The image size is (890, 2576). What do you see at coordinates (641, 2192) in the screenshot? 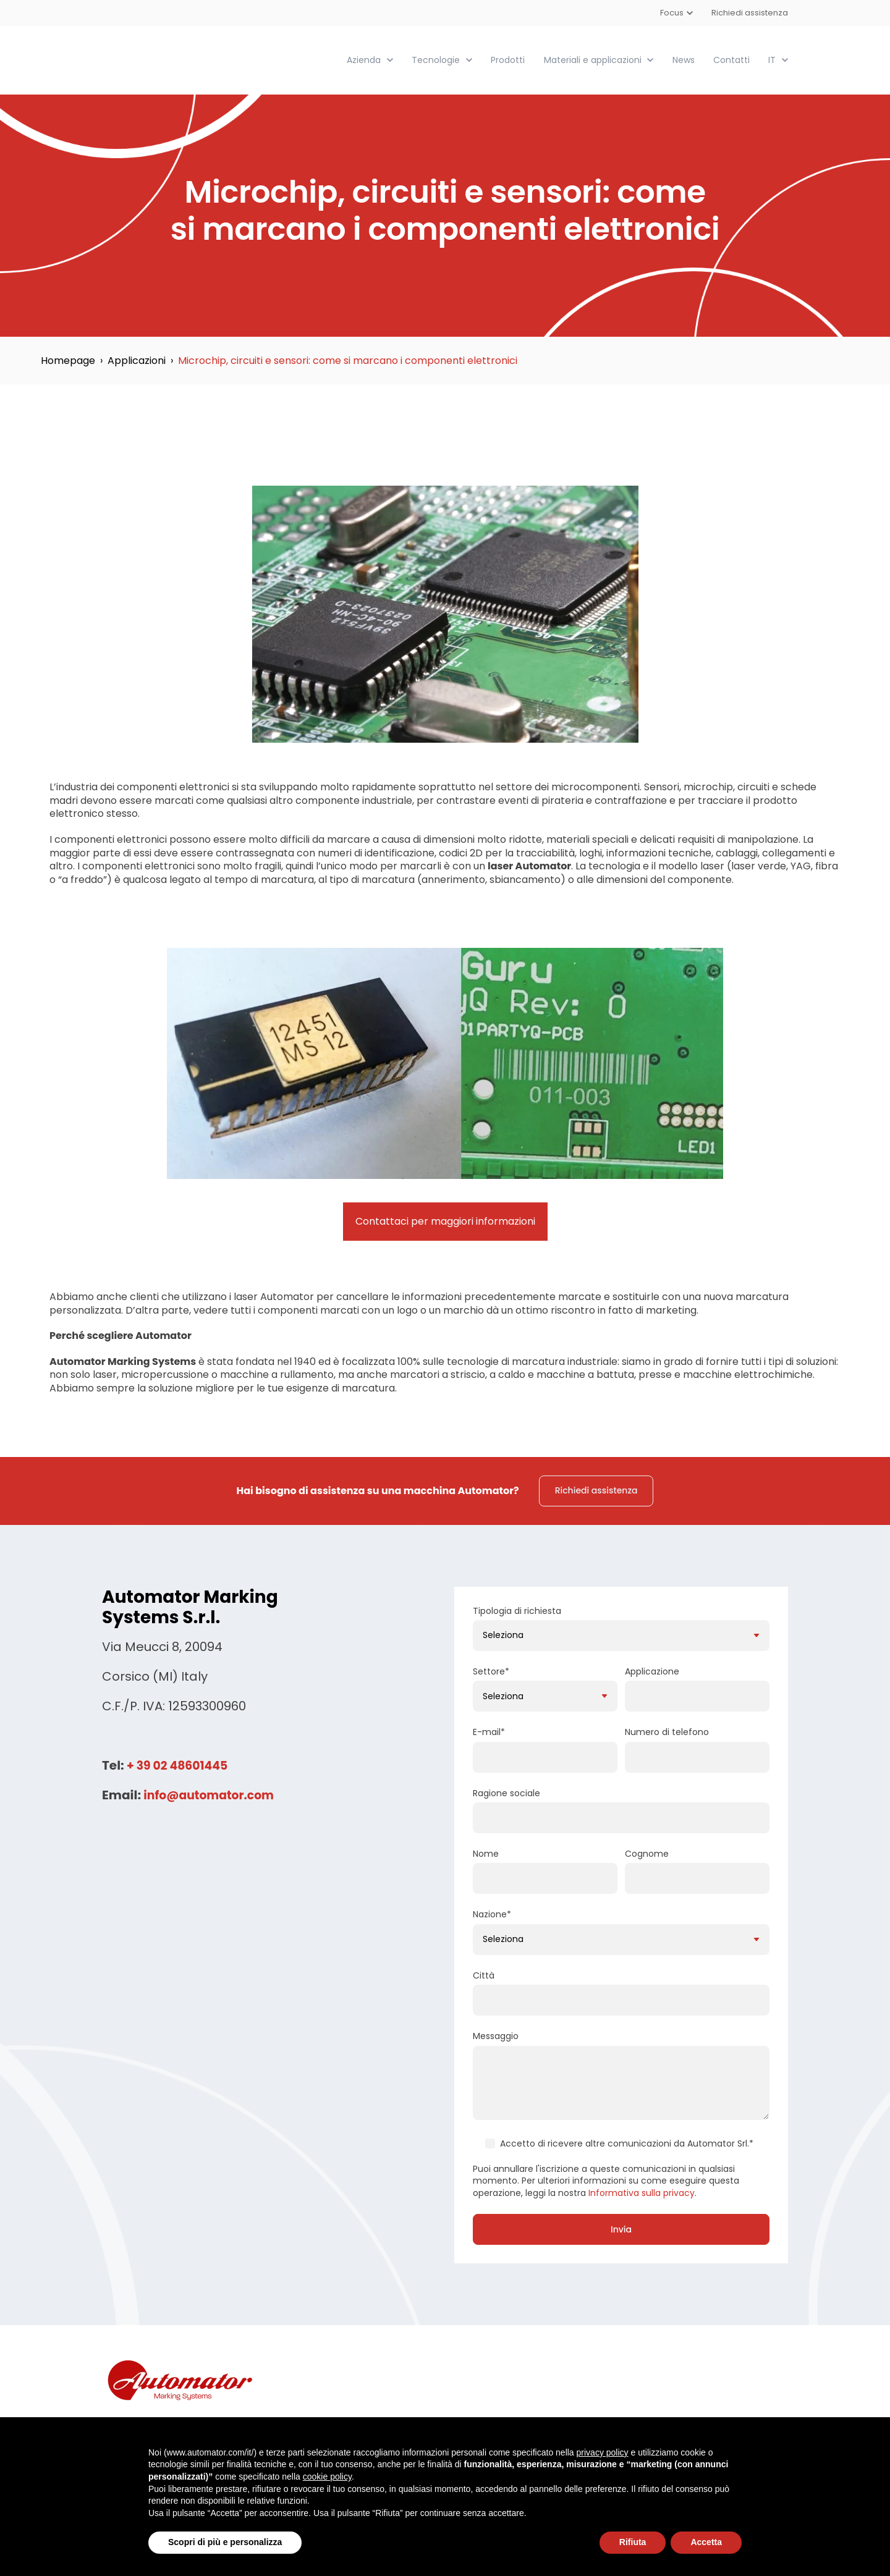
I see `Informativa sulla privacy` at bounding box center [641, 2192].